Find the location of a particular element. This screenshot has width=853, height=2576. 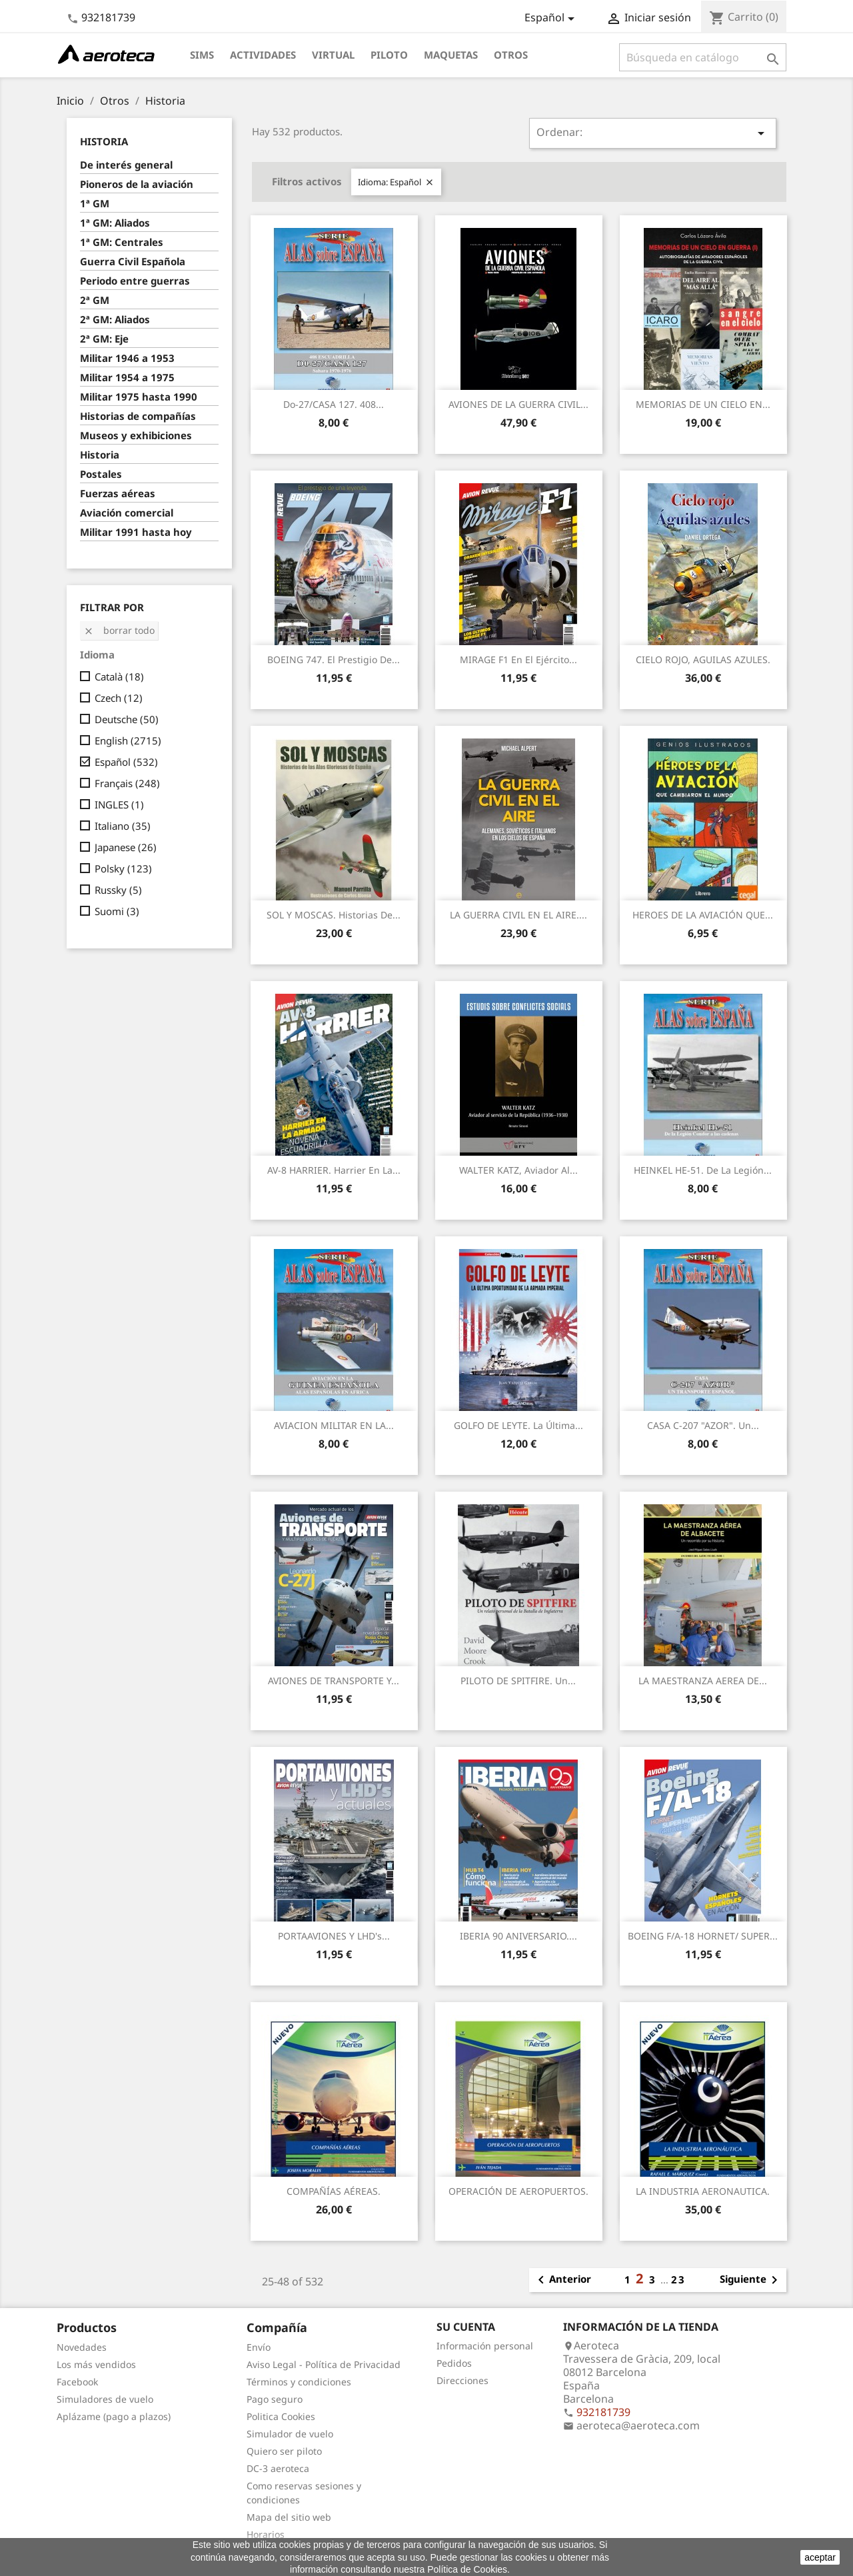

Su cuenta is located at coordinates (465, 2326).